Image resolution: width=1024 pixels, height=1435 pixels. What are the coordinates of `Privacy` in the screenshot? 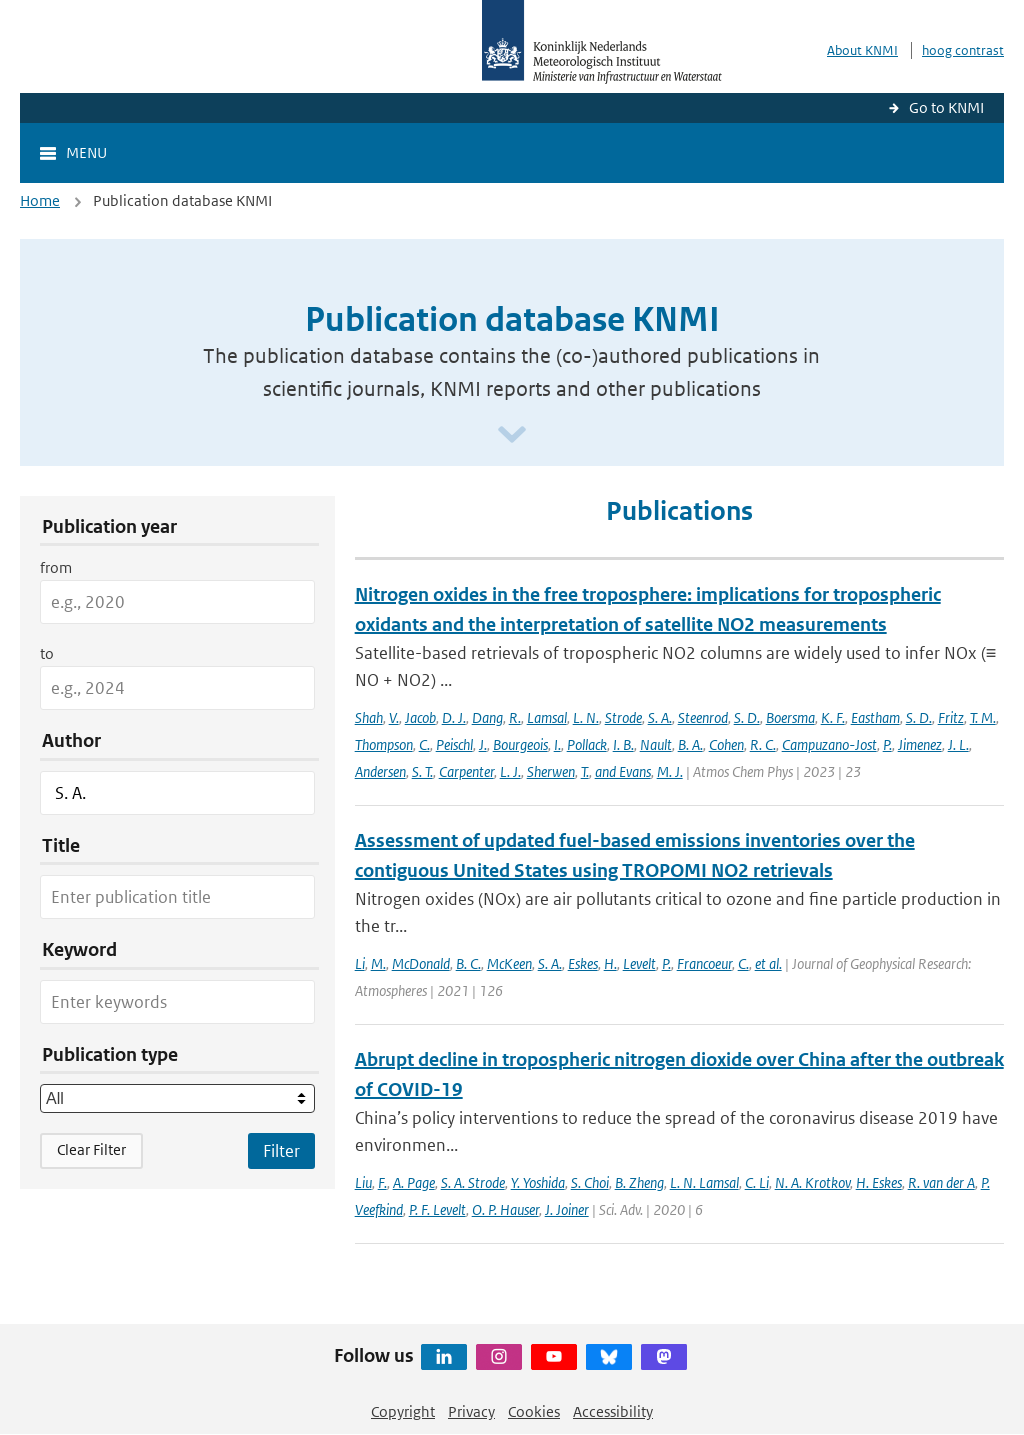 It's located at (471, 1411).